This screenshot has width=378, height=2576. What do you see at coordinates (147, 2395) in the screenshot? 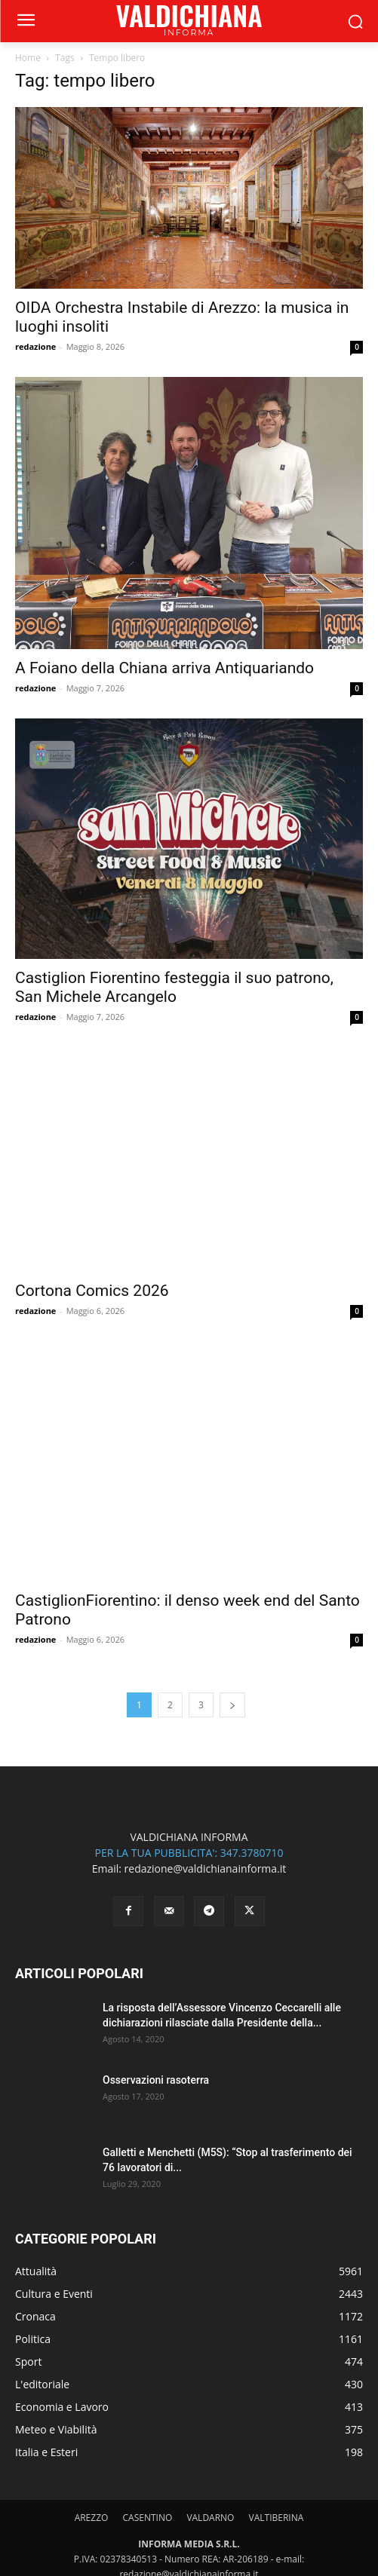
I see `CASENTINO` at bounding box center [147, 2395].